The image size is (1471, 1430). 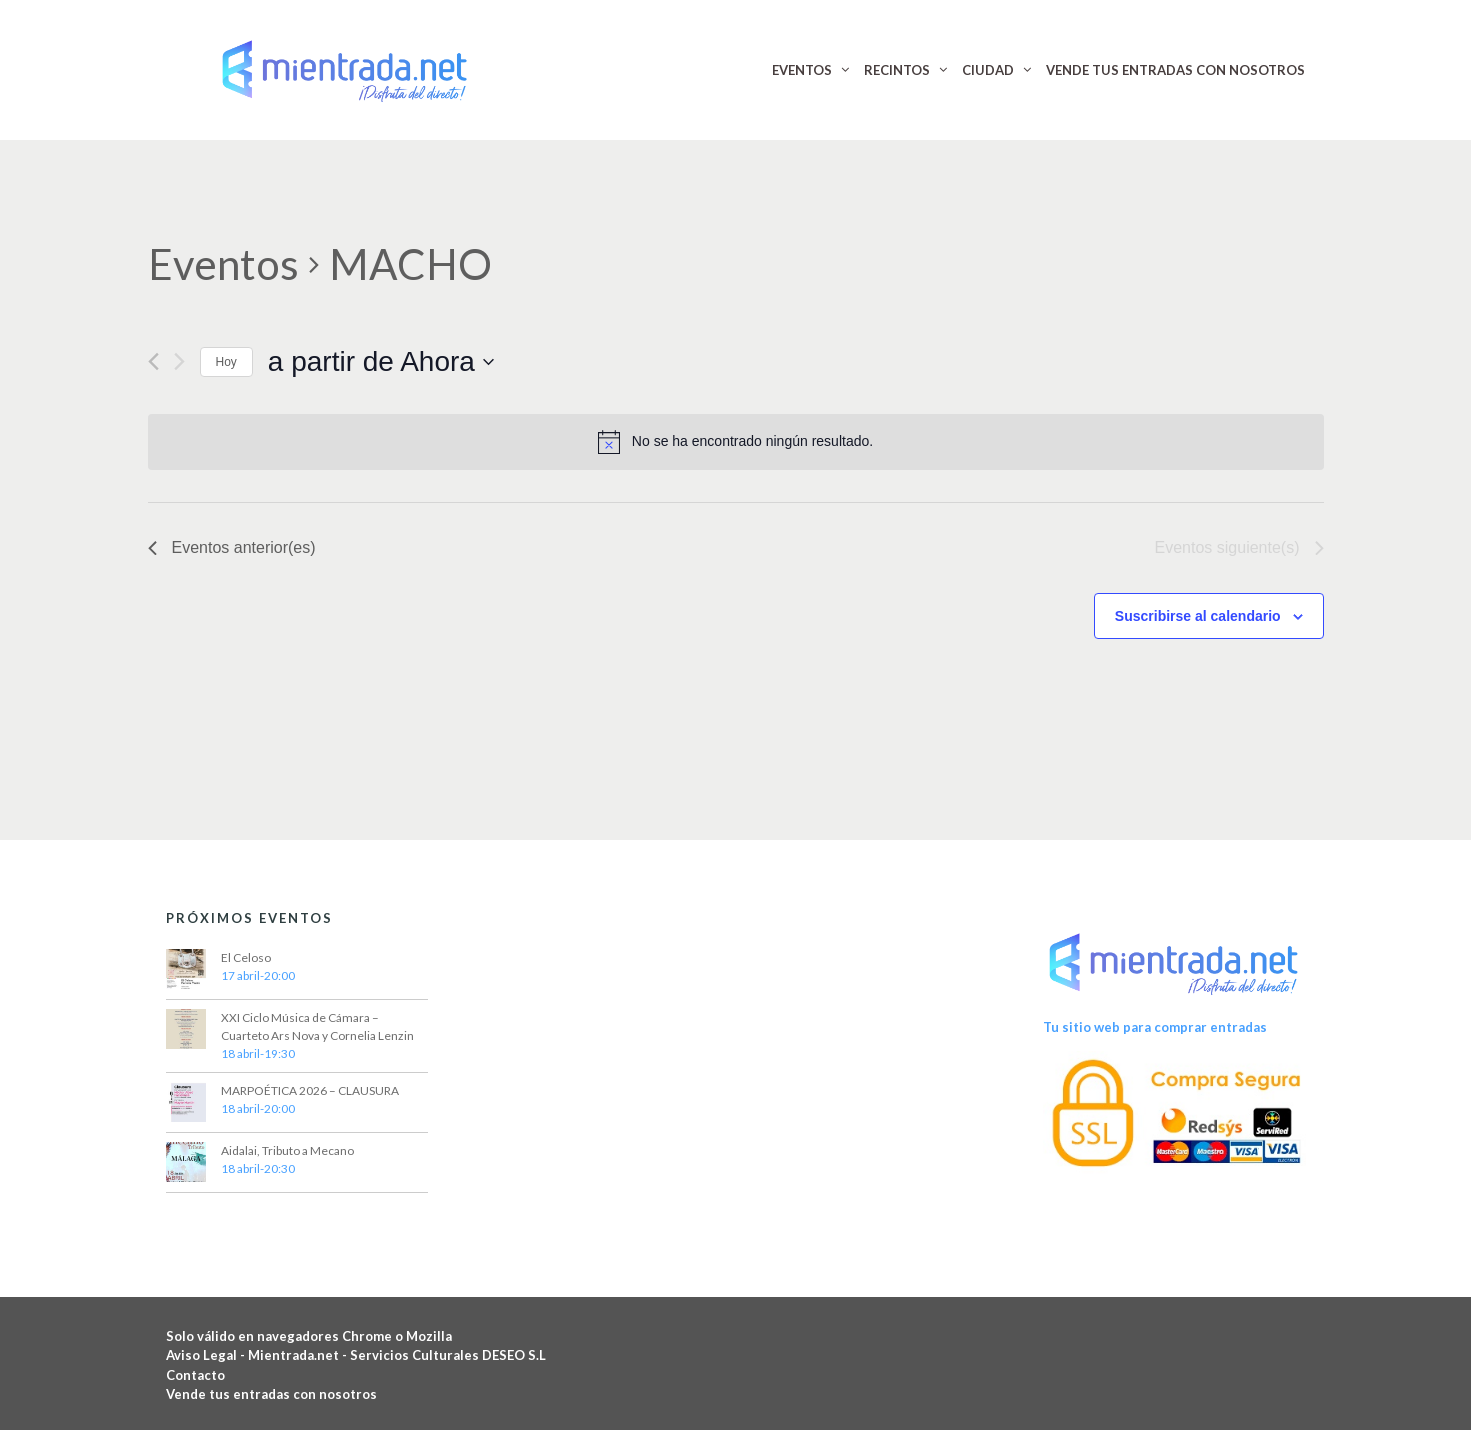 I want to click on El Celoso, so click(x=246, y=957).